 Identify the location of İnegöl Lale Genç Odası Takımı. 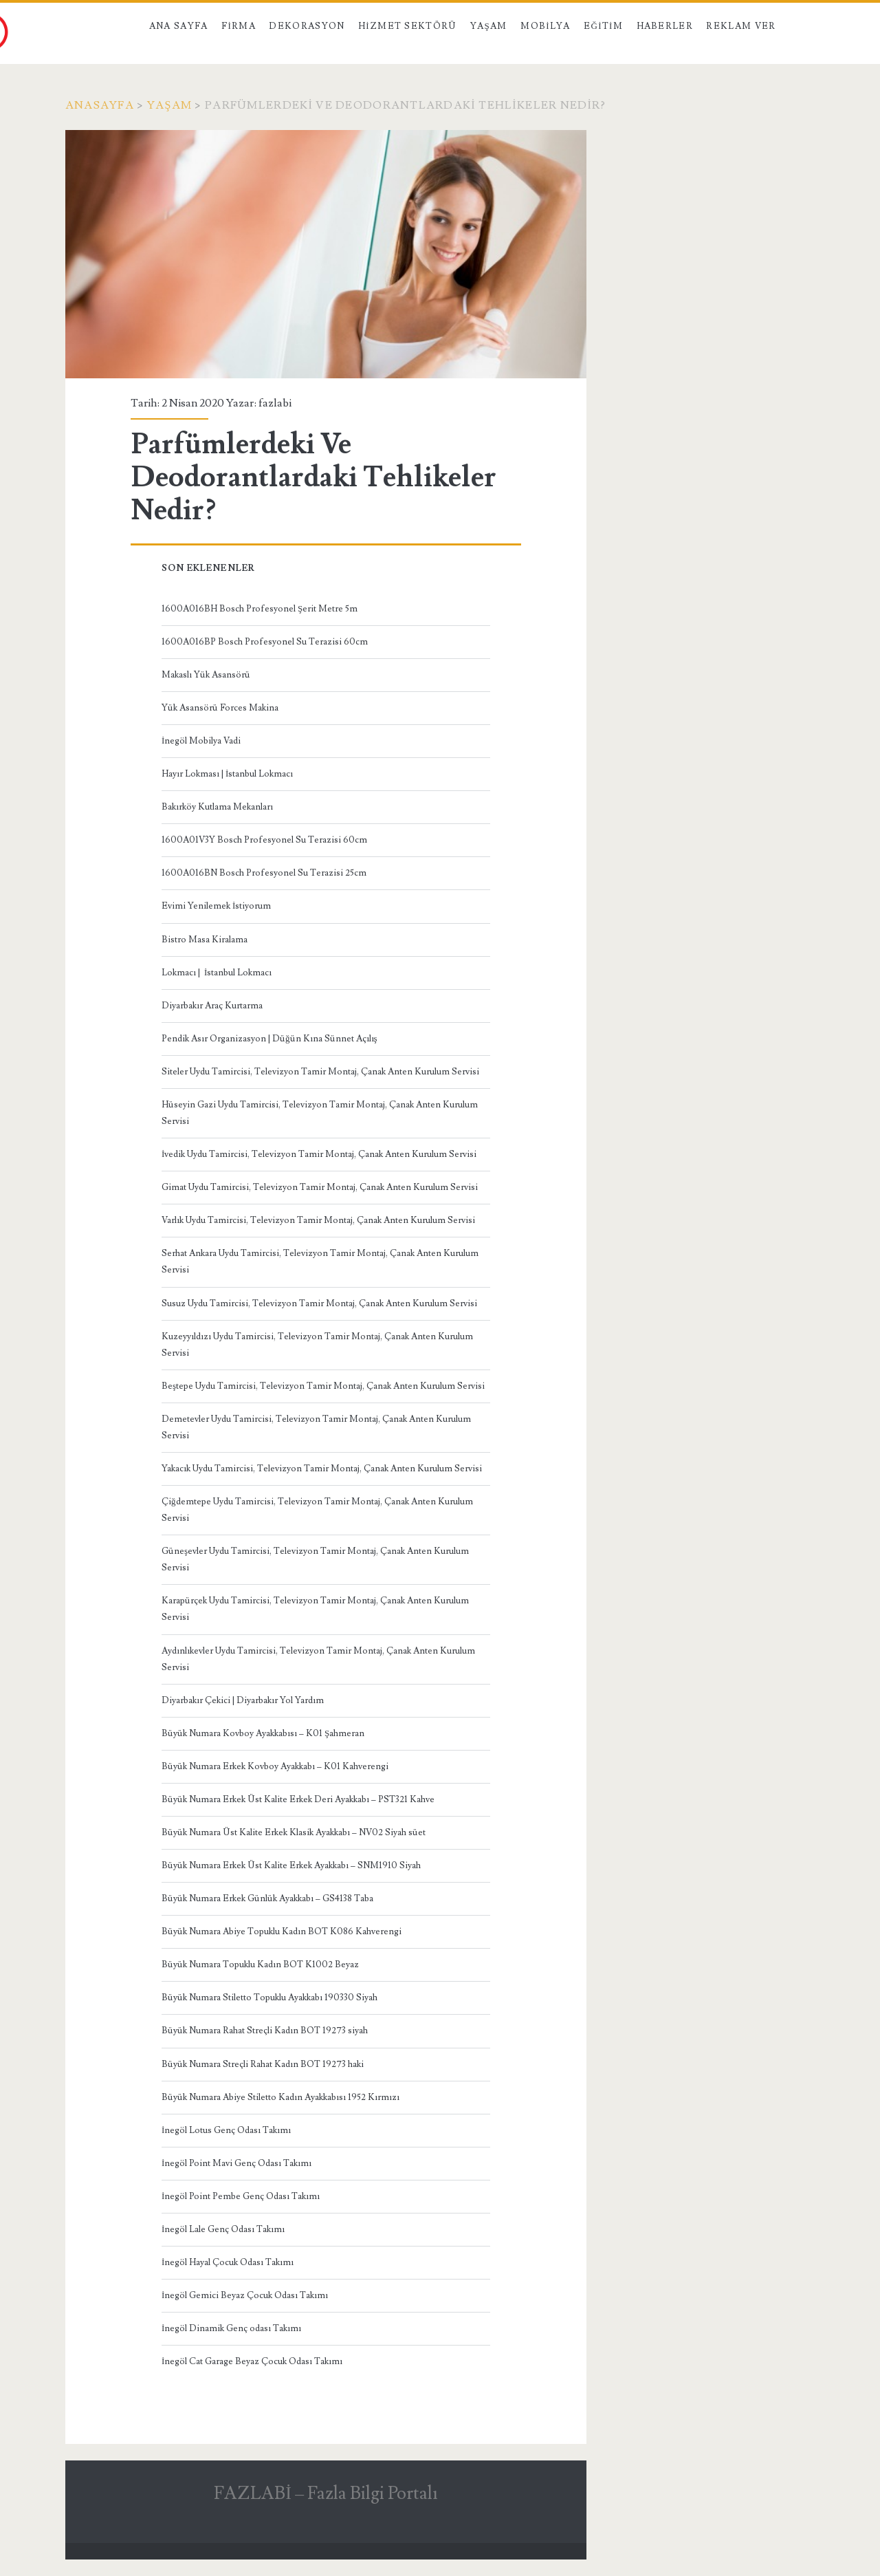
(223, 2229).